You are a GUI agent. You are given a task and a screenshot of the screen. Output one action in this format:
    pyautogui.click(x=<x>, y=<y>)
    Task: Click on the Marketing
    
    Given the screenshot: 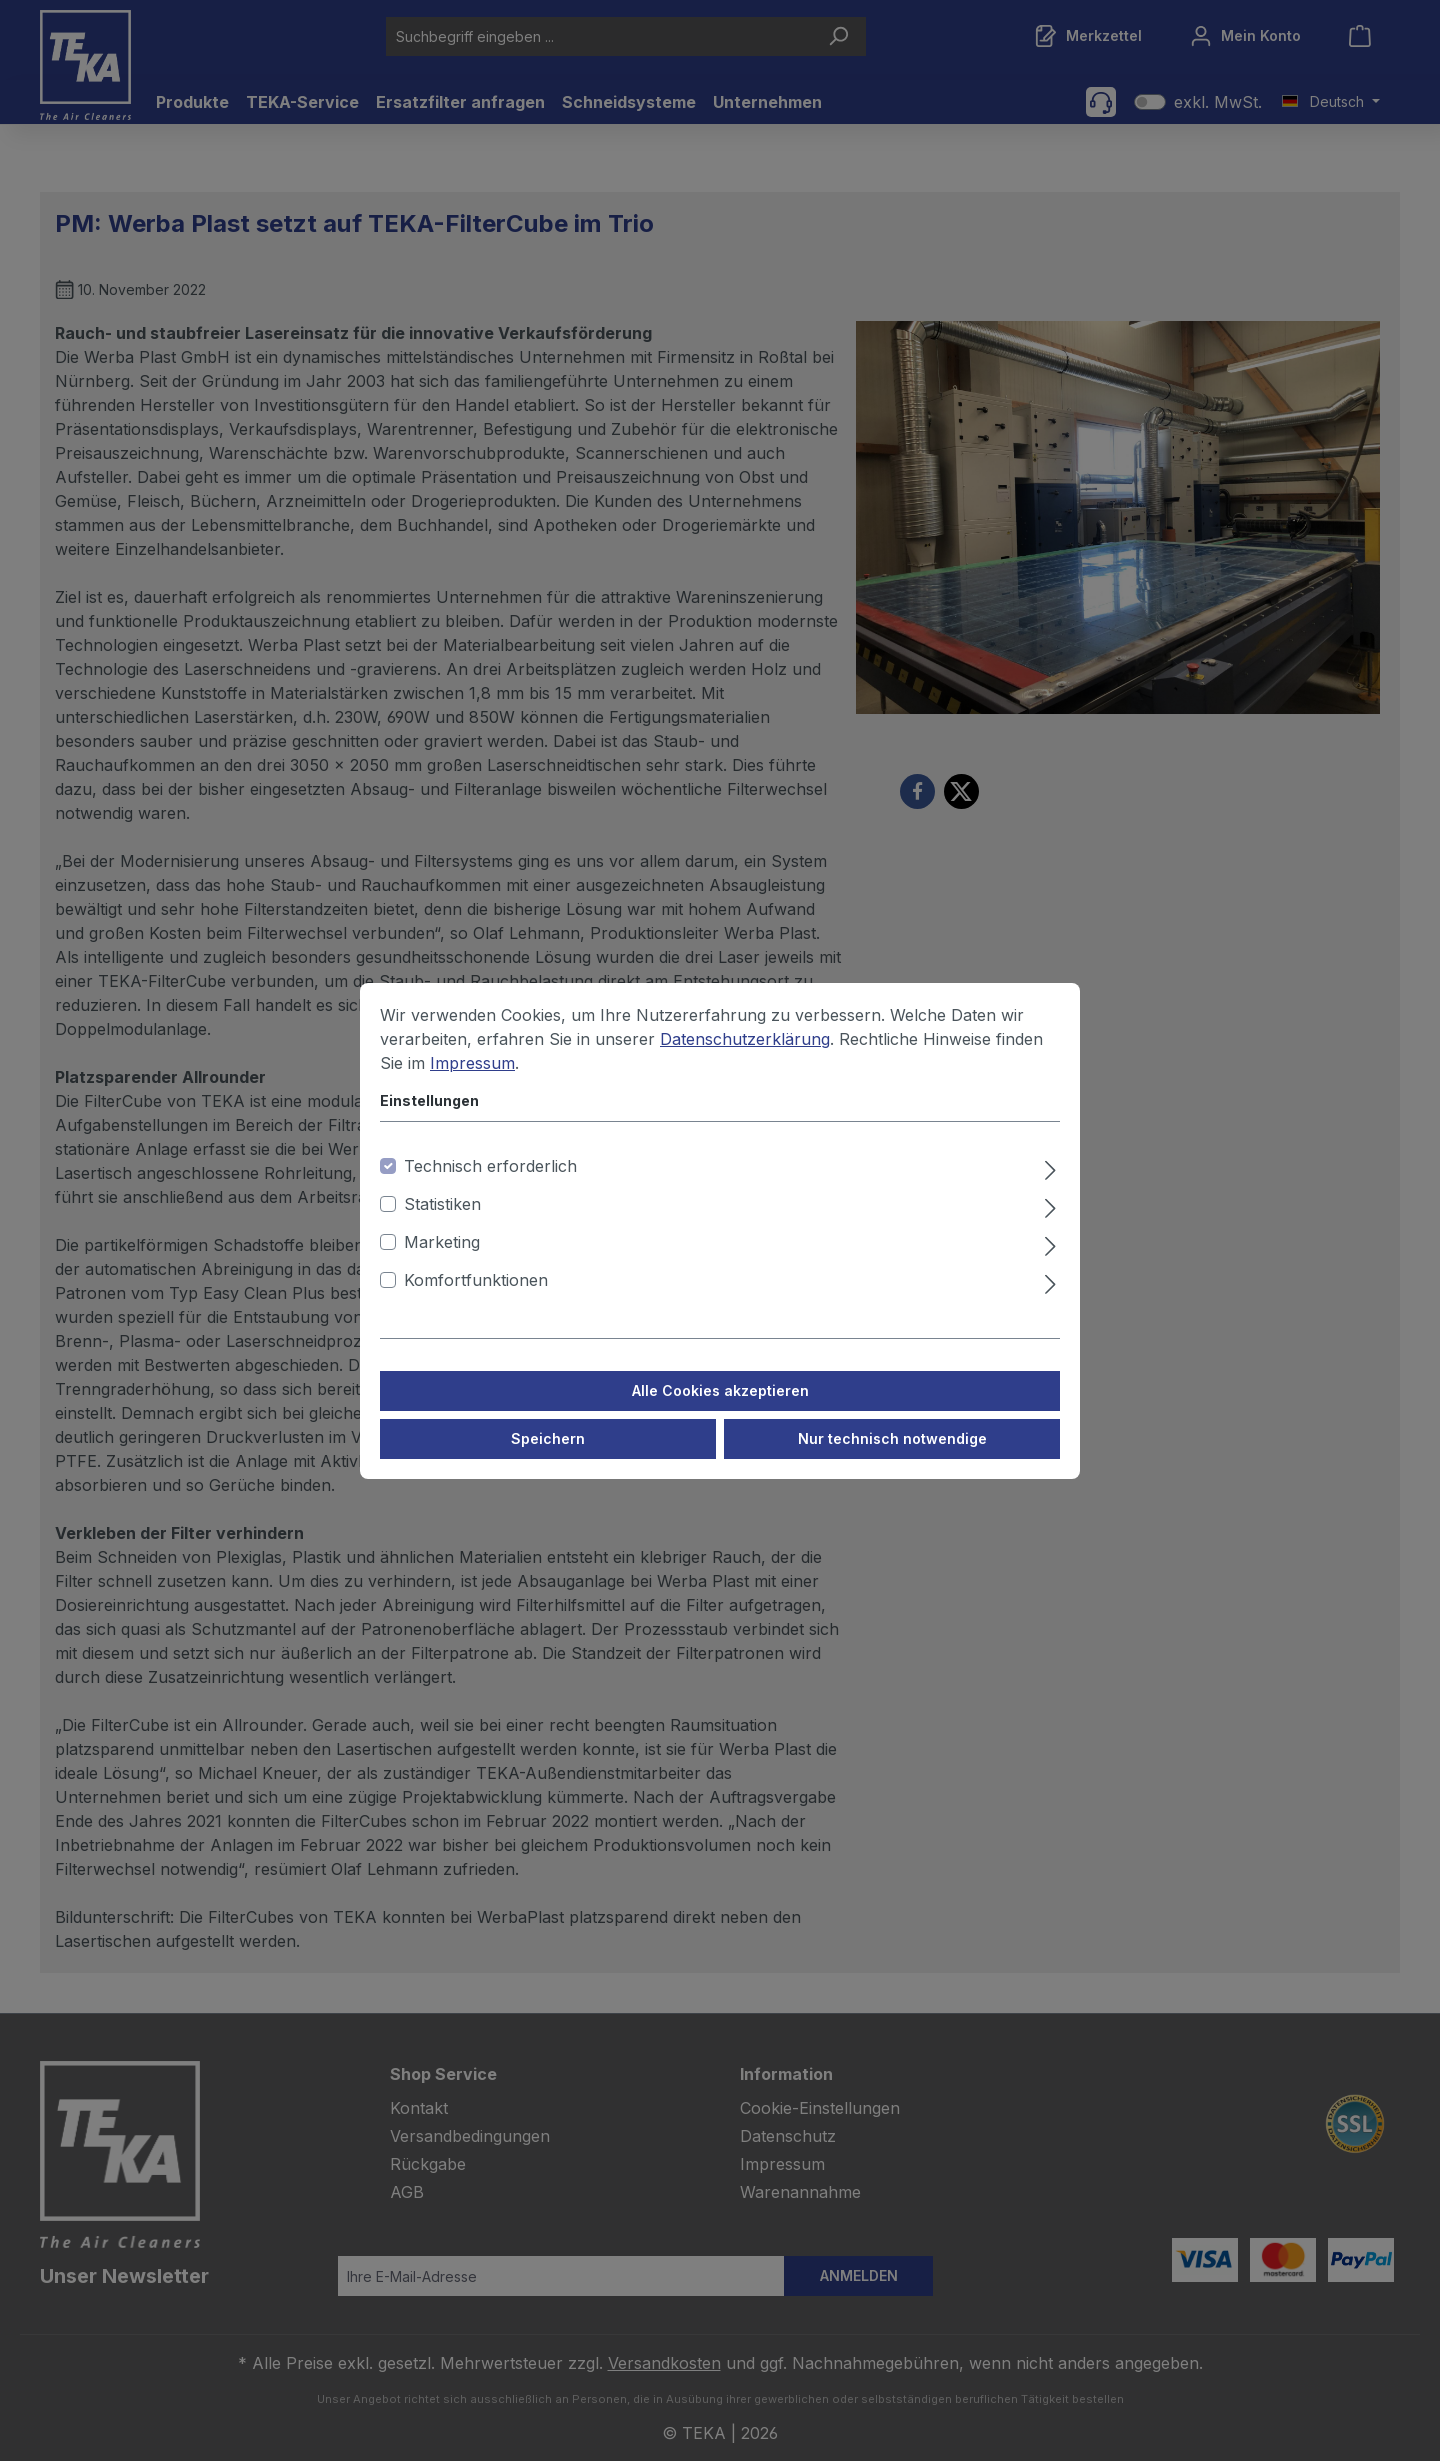 What is the action you would take?
    pyautogui.click(x=442, y=1255)
    